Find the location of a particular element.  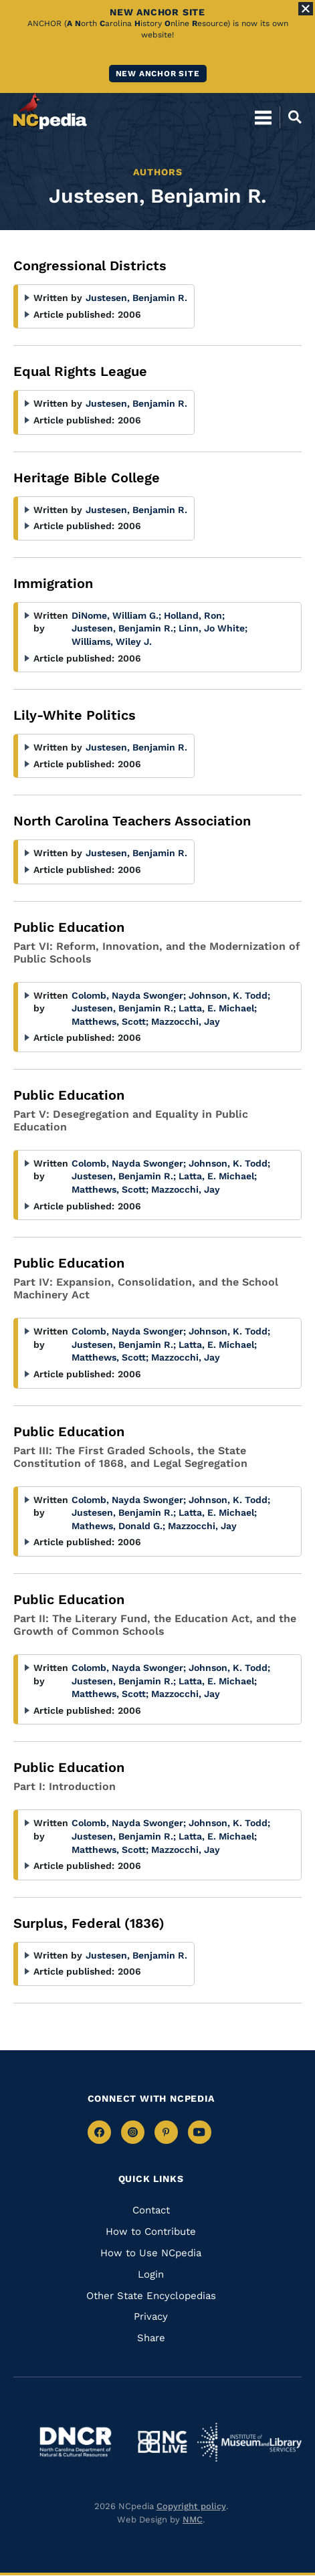

Login is located at coordinates (151, 2274).